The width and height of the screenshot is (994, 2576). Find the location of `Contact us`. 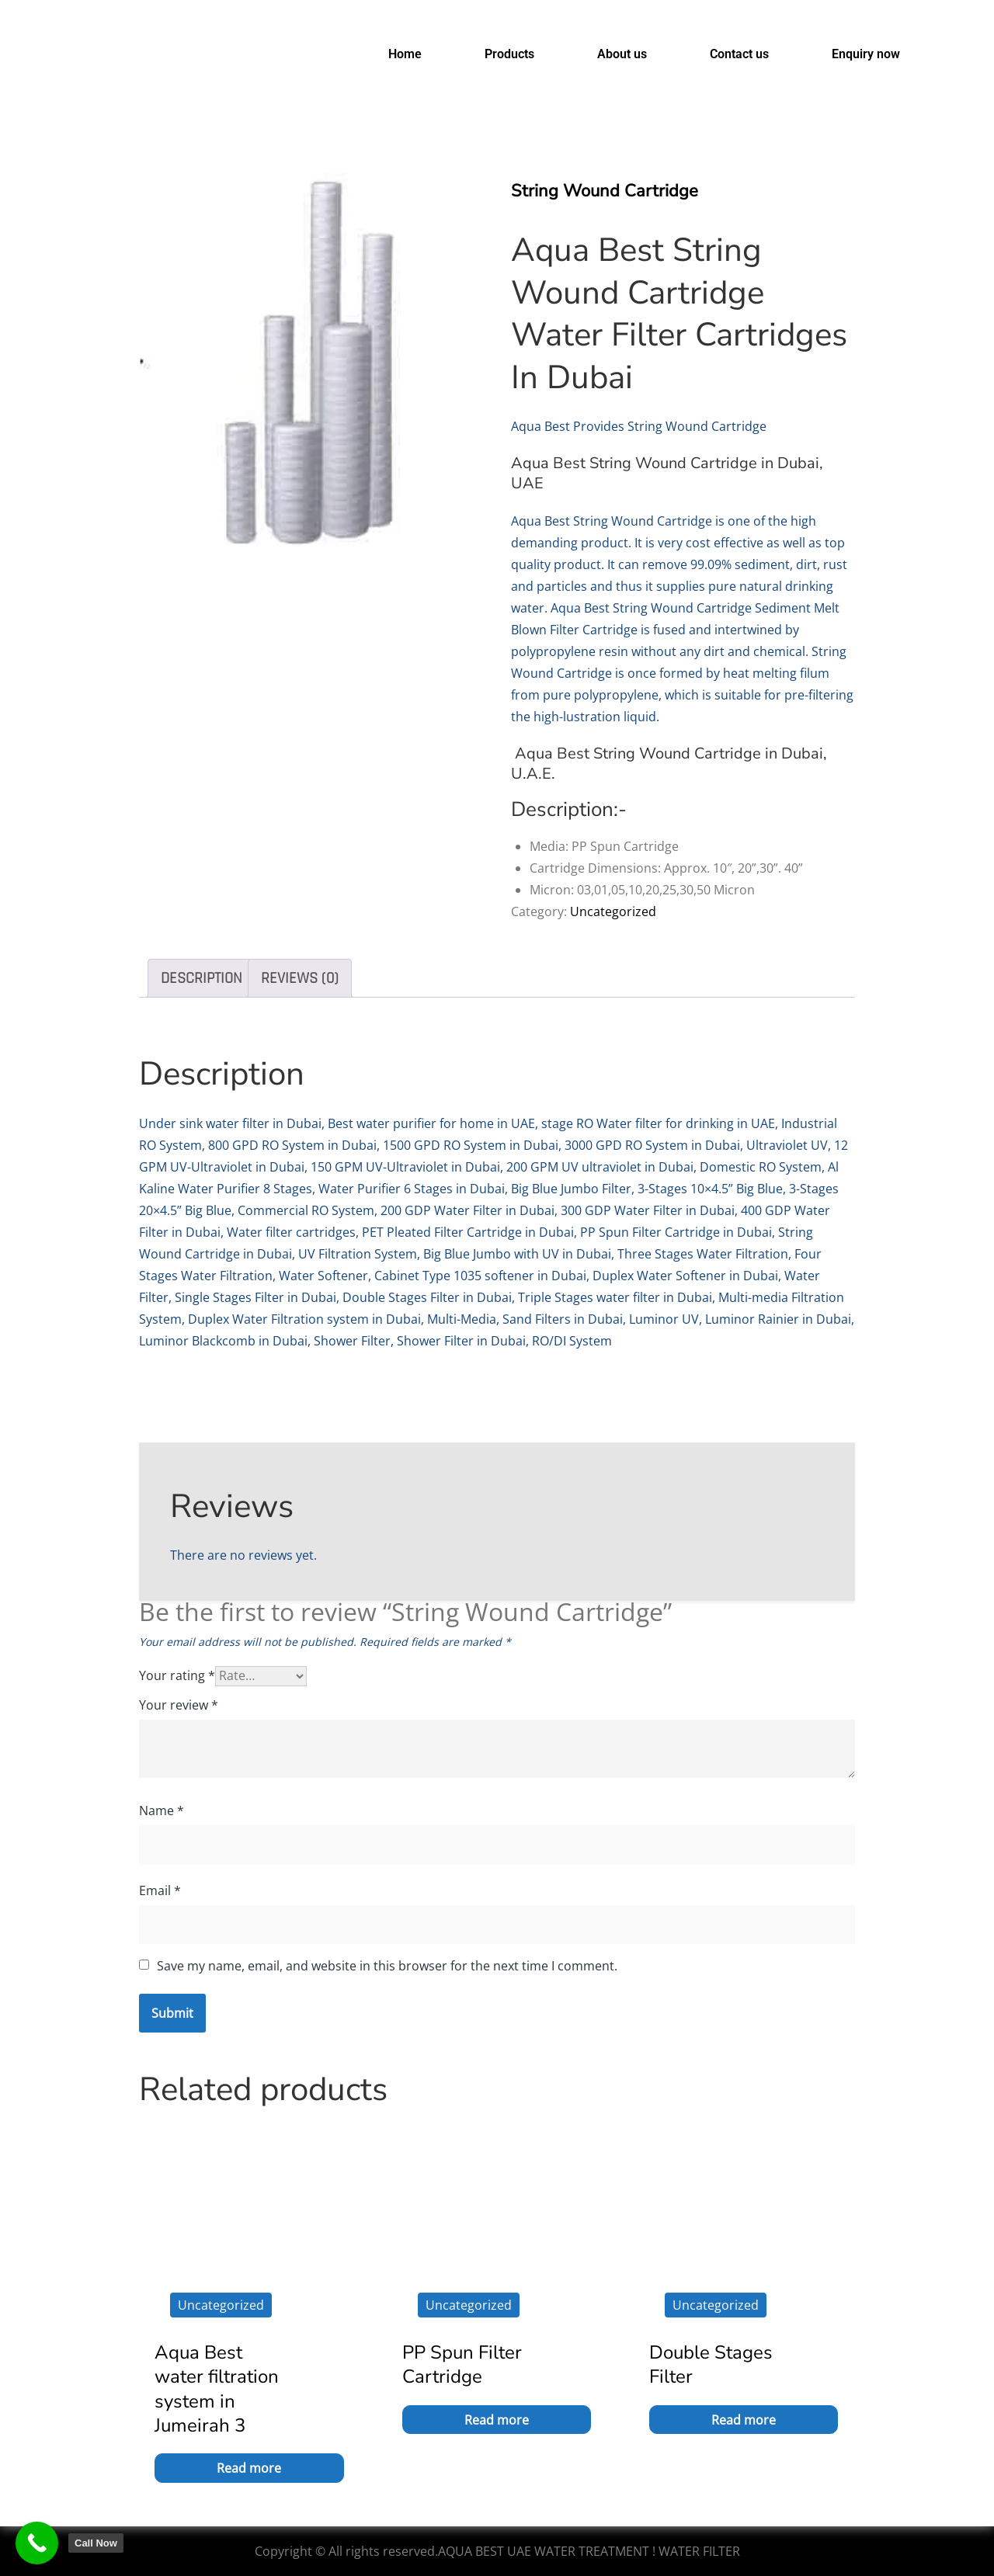

Contact us is located at coordinates (739, 54).